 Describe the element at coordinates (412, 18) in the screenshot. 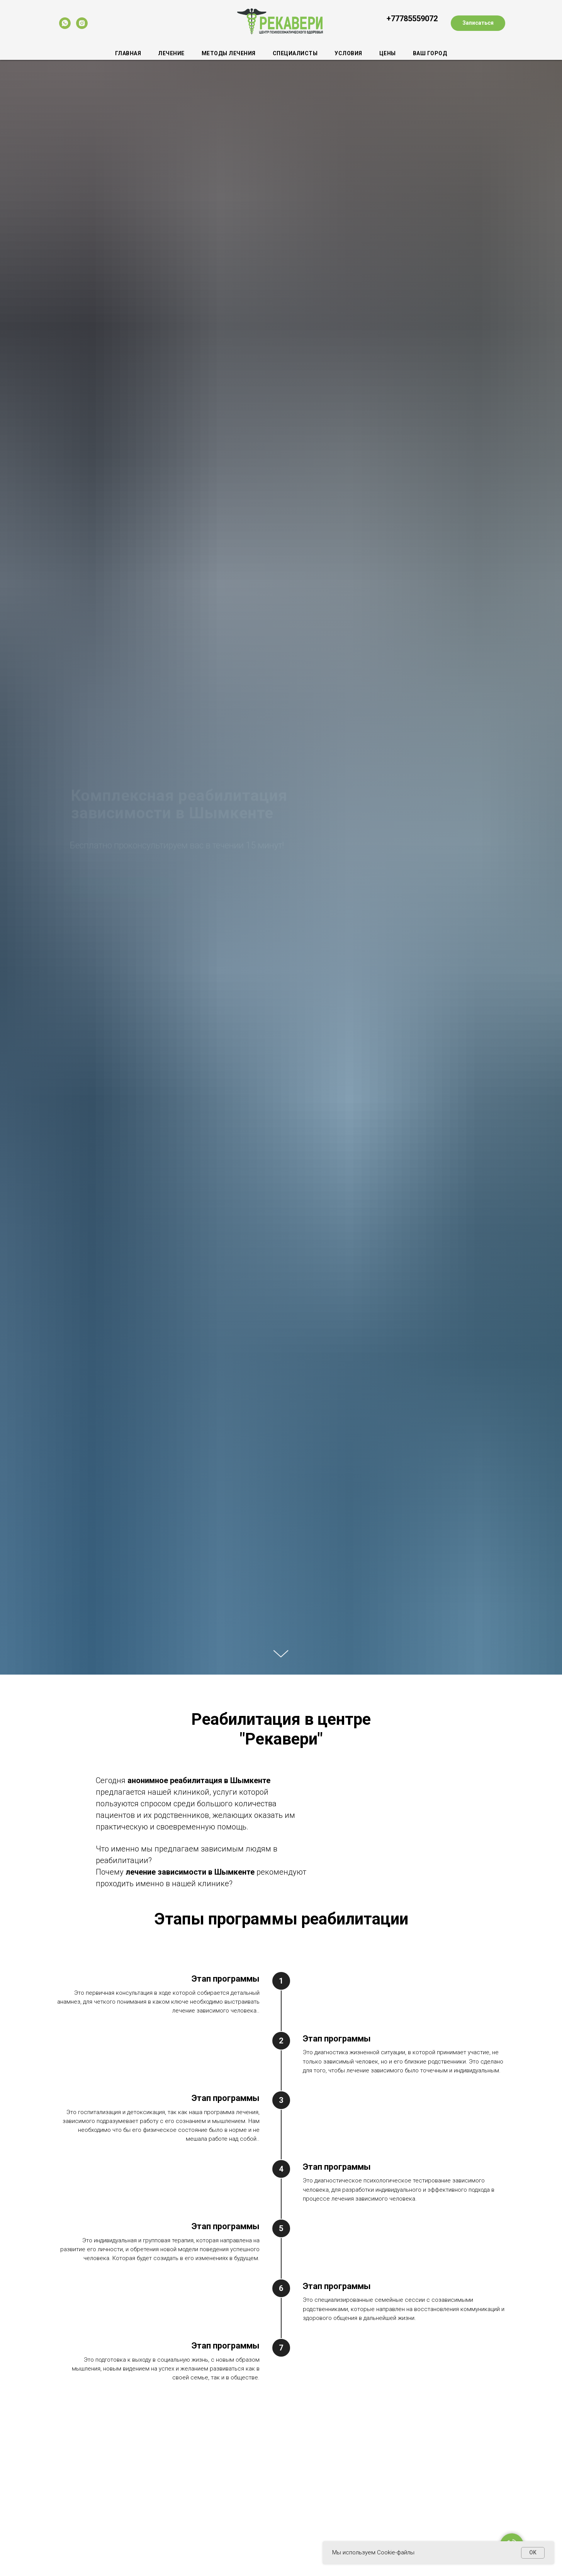

I see `+77785559072` at that location.